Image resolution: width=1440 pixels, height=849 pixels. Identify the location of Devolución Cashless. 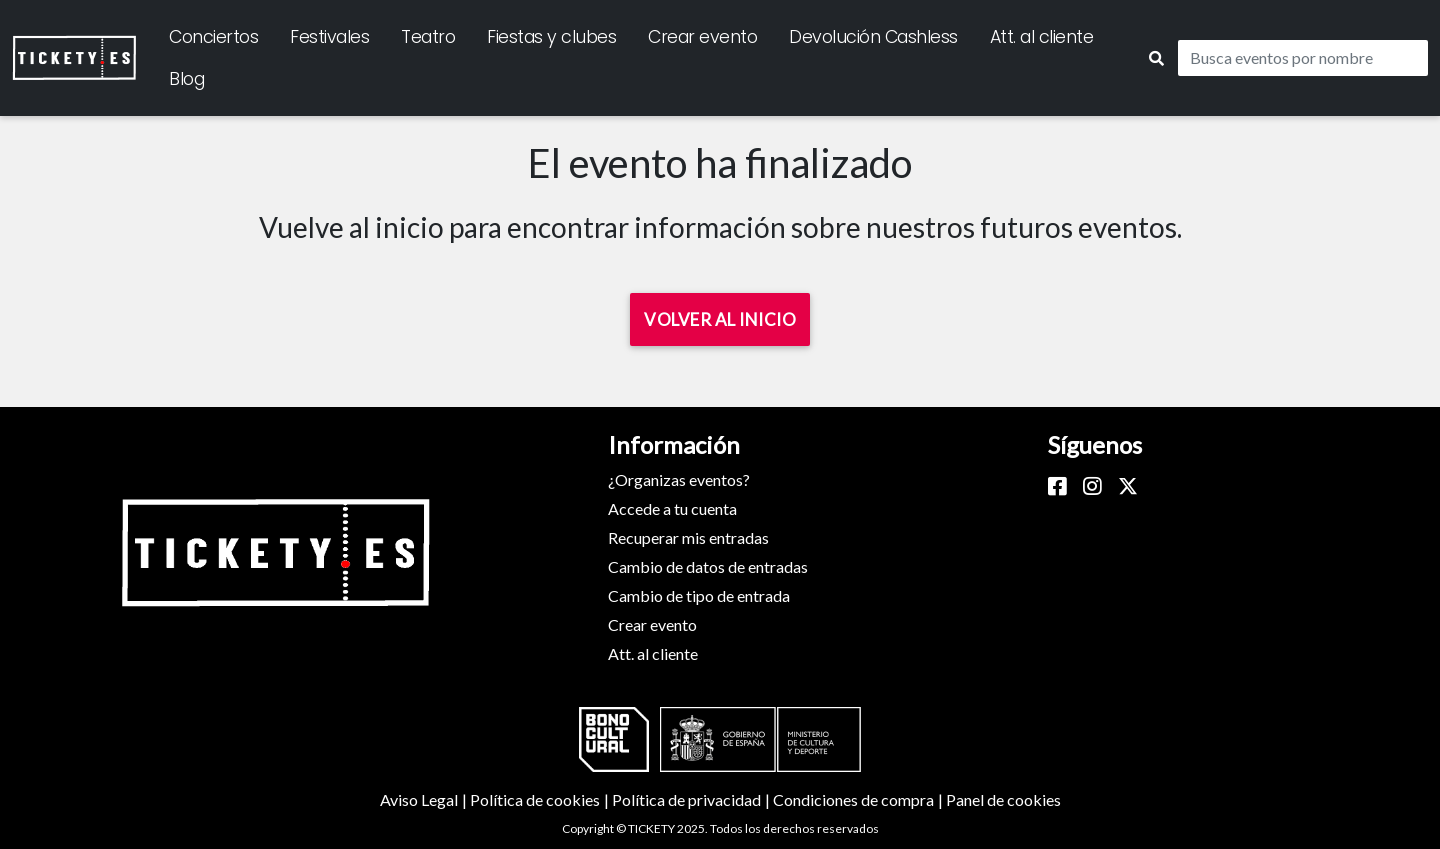
(873, 37).